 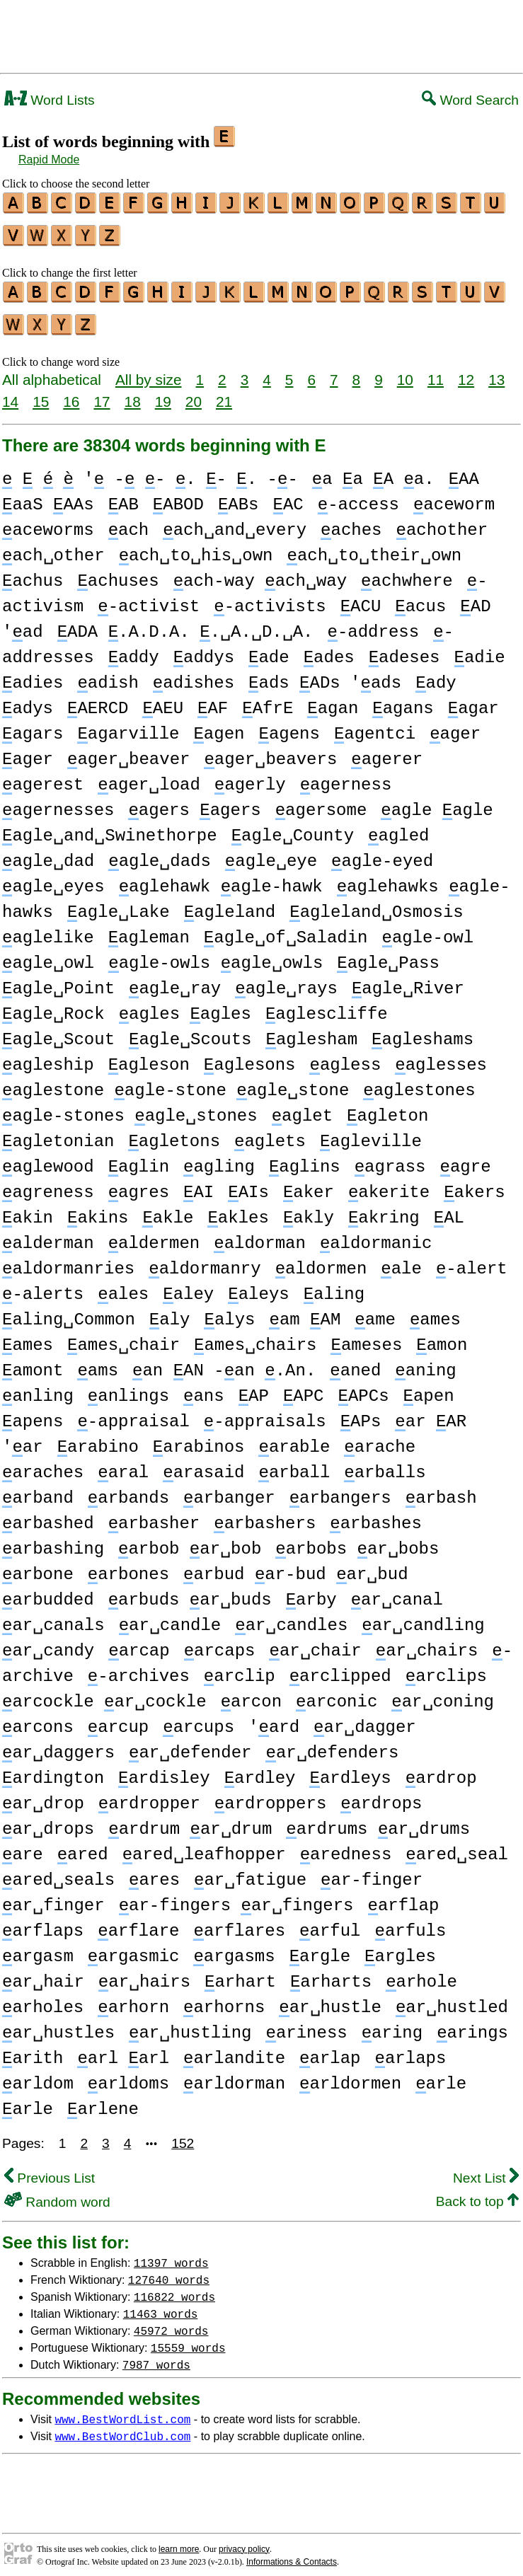 I want to click on arings, so click(x=472, y=2024).